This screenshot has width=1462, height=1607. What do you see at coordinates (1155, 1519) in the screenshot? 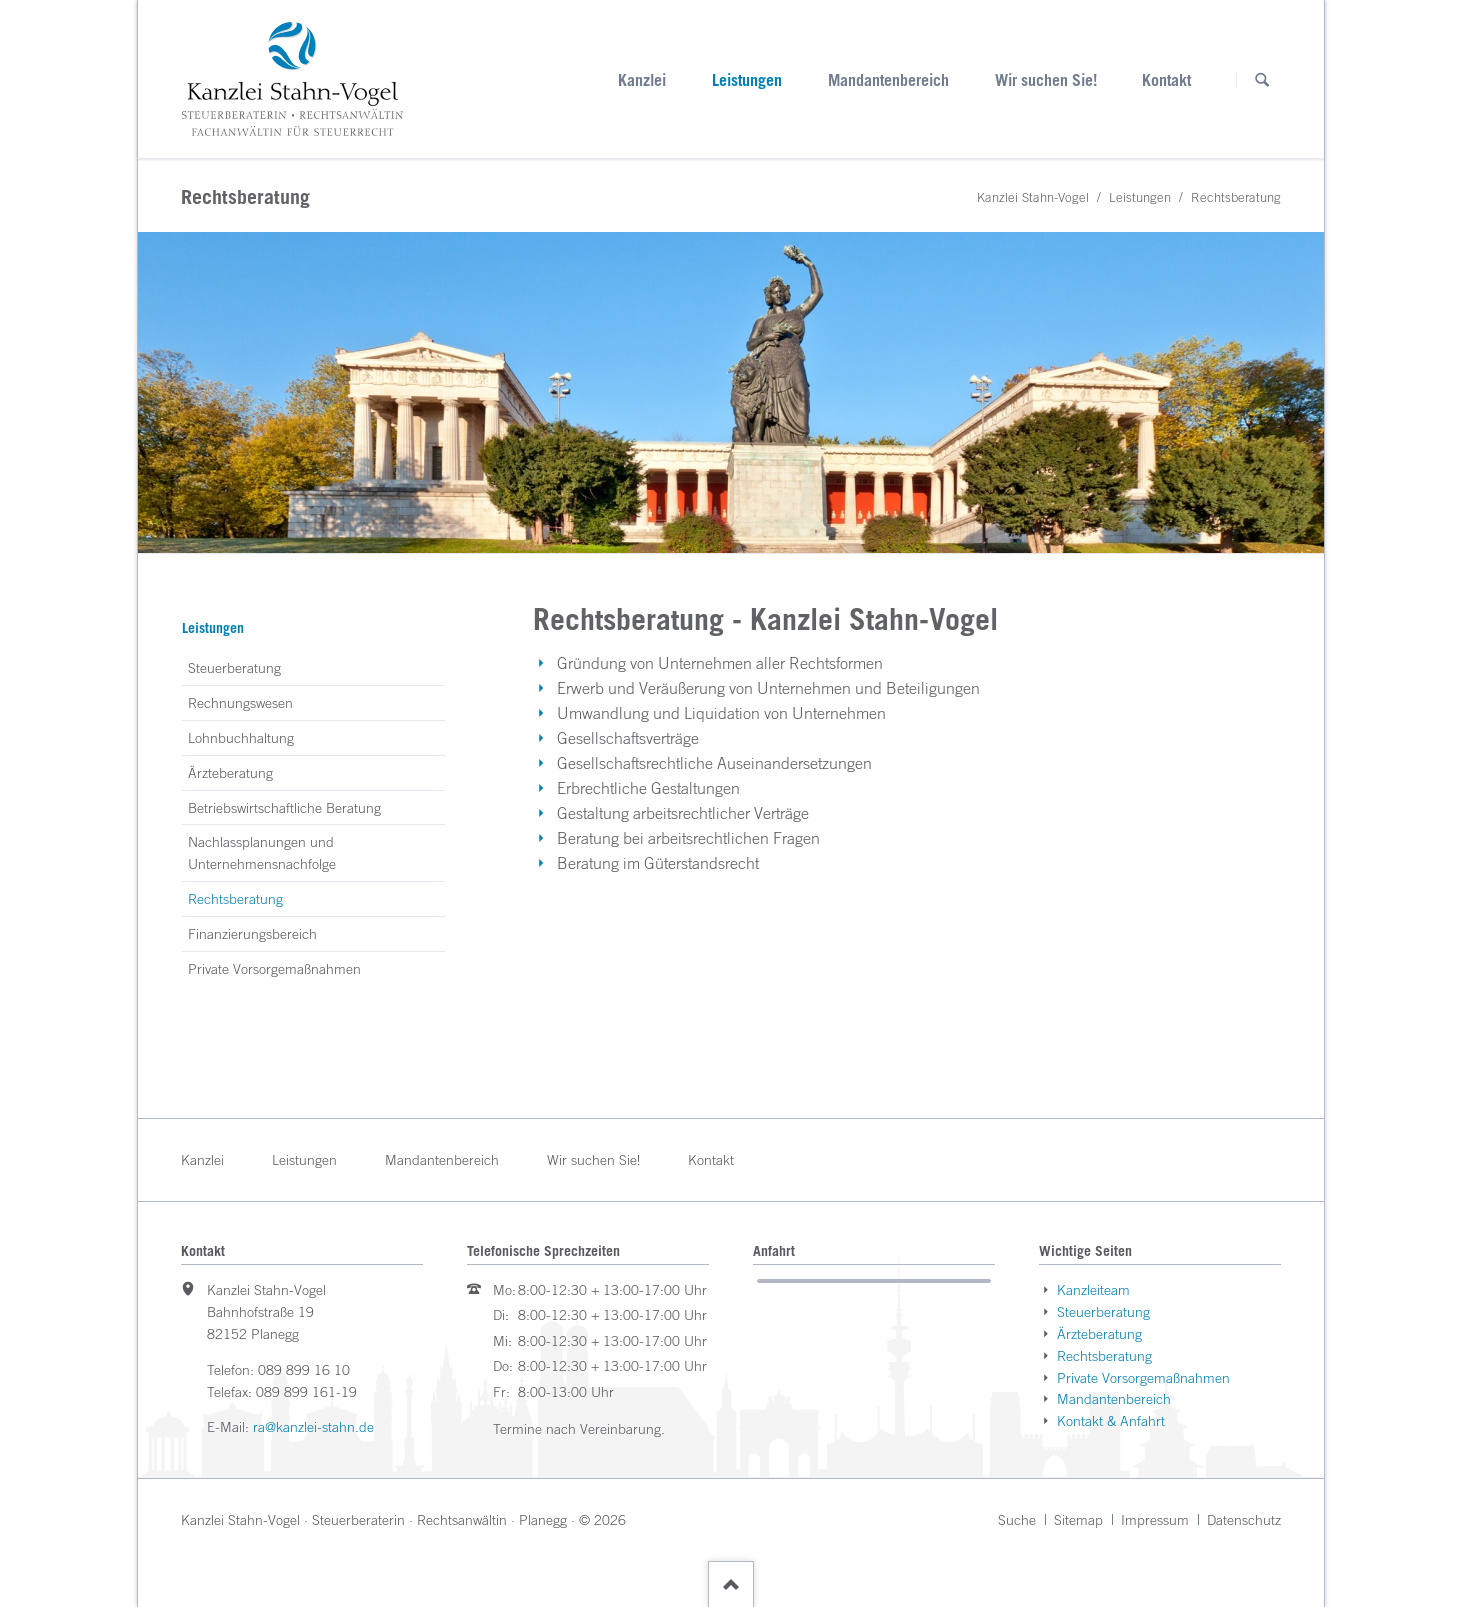
I see `Impressum` at bounding box center [1155, 1519].